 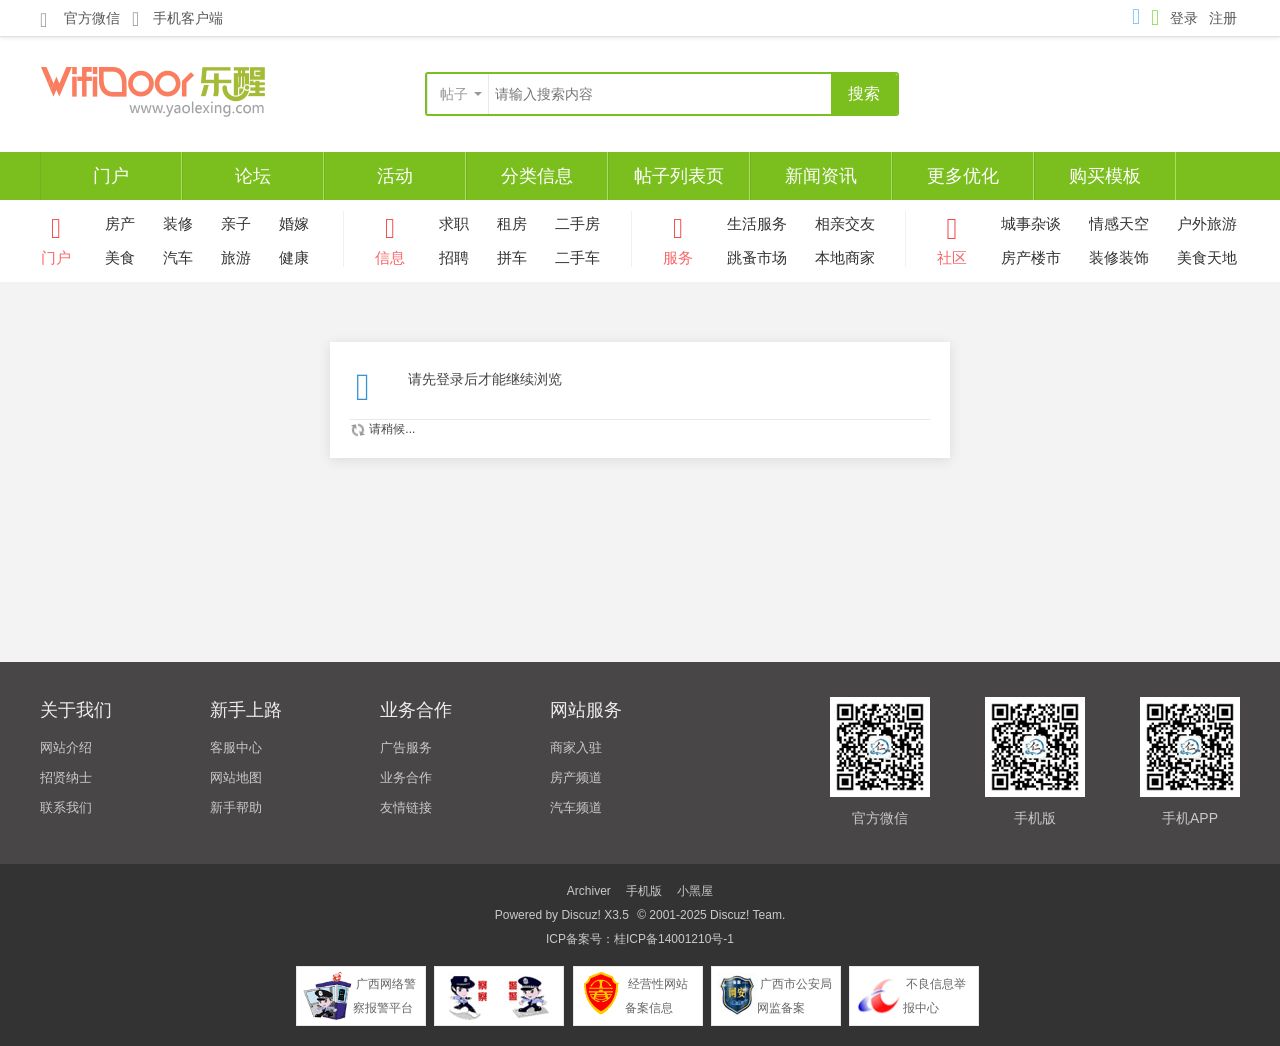 I want to click on 帖子列表页, so click(x=679, y=176).